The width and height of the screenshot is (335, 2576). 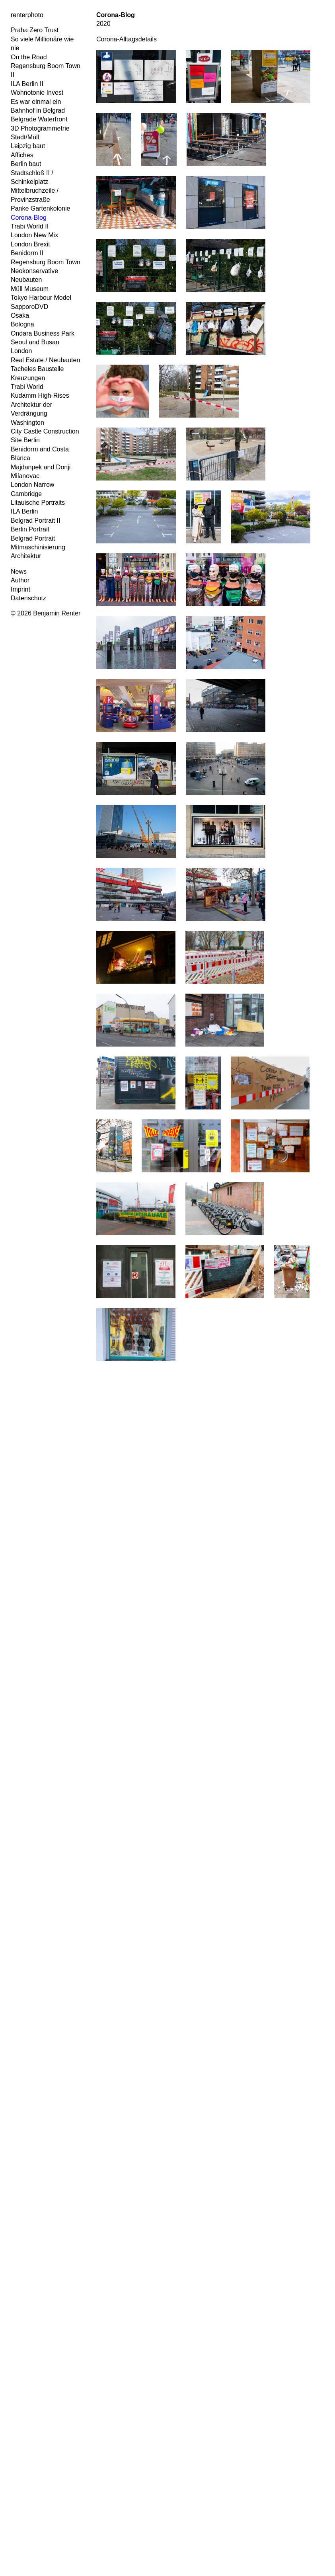 I want to click on ILA Berlin II, so click(x=27, y=83).